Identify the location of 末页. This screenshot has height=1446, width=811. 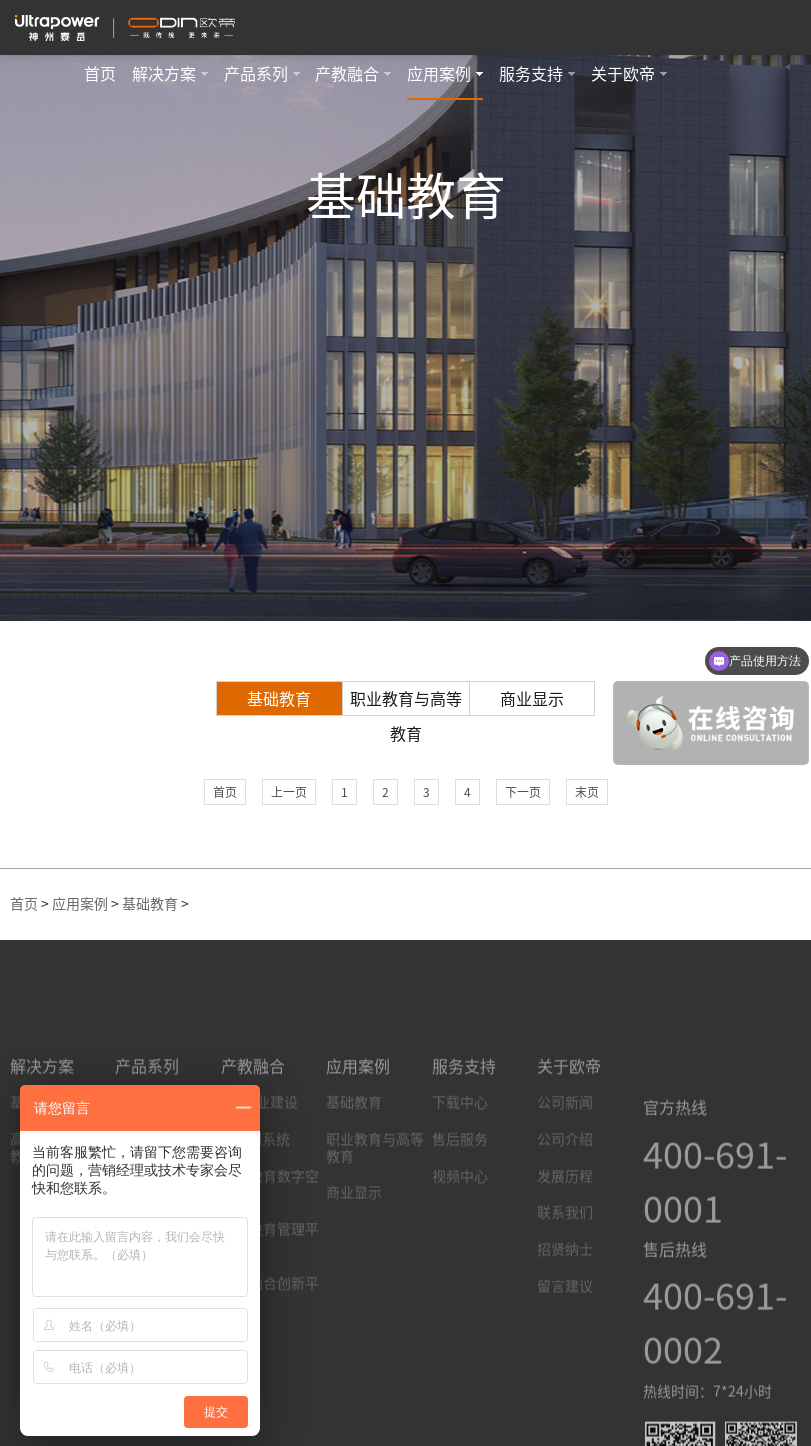
(587, 792).